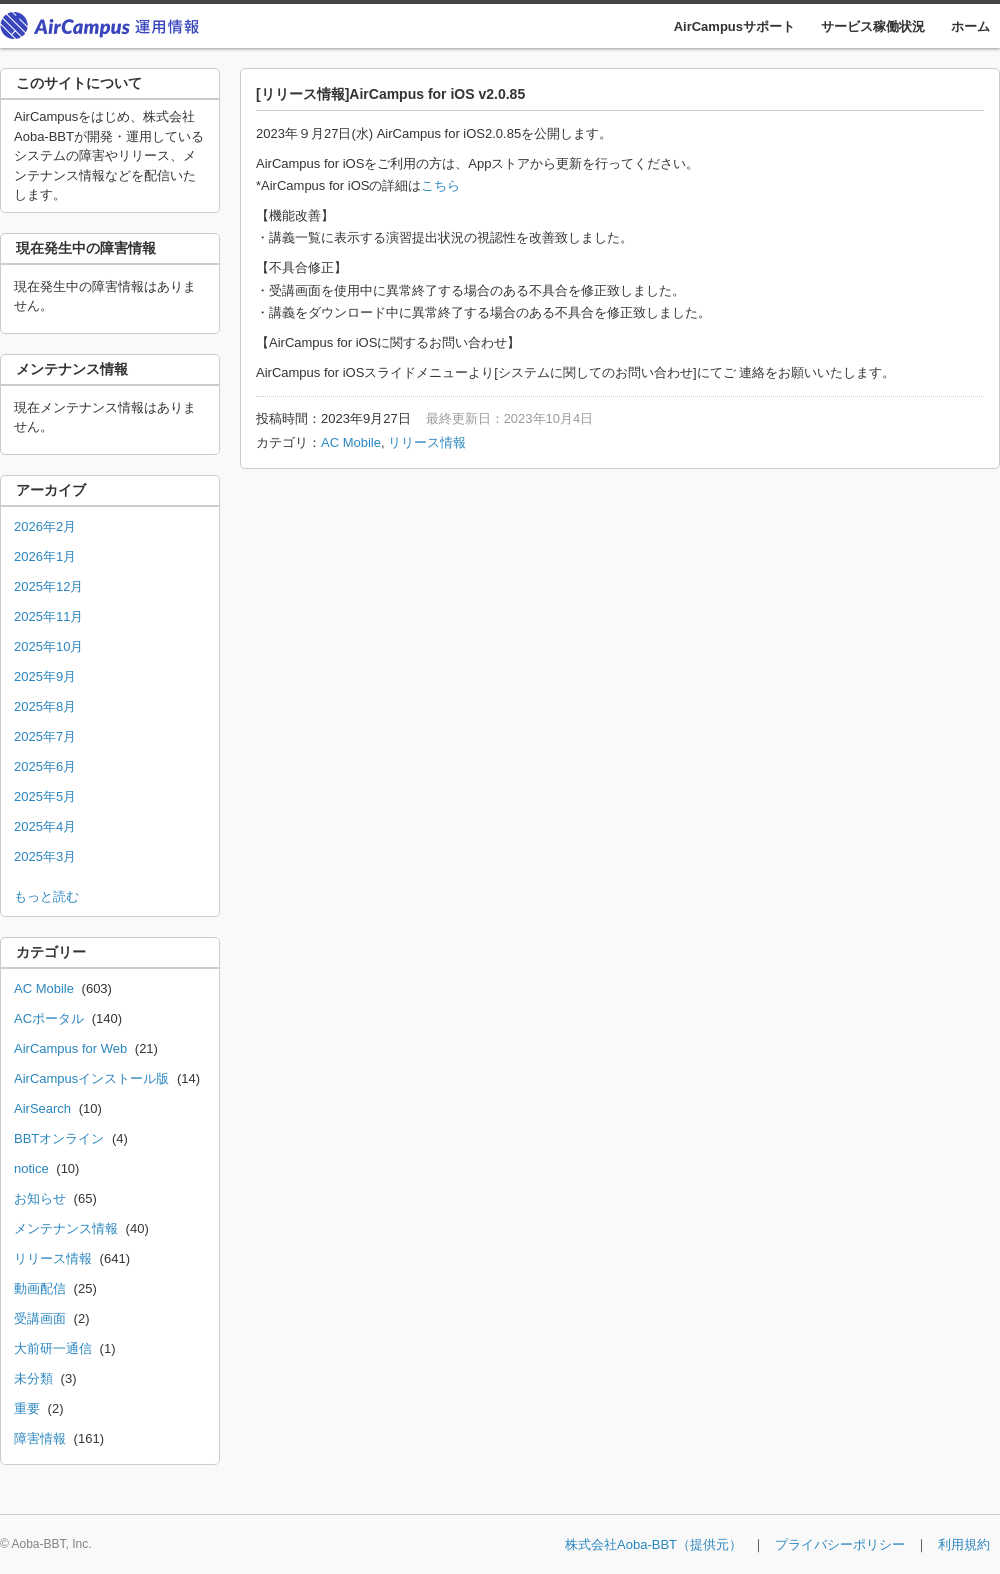  Describe the element at coordinates (45, 796) in the screenshot. I see `2025年5月` at that location.